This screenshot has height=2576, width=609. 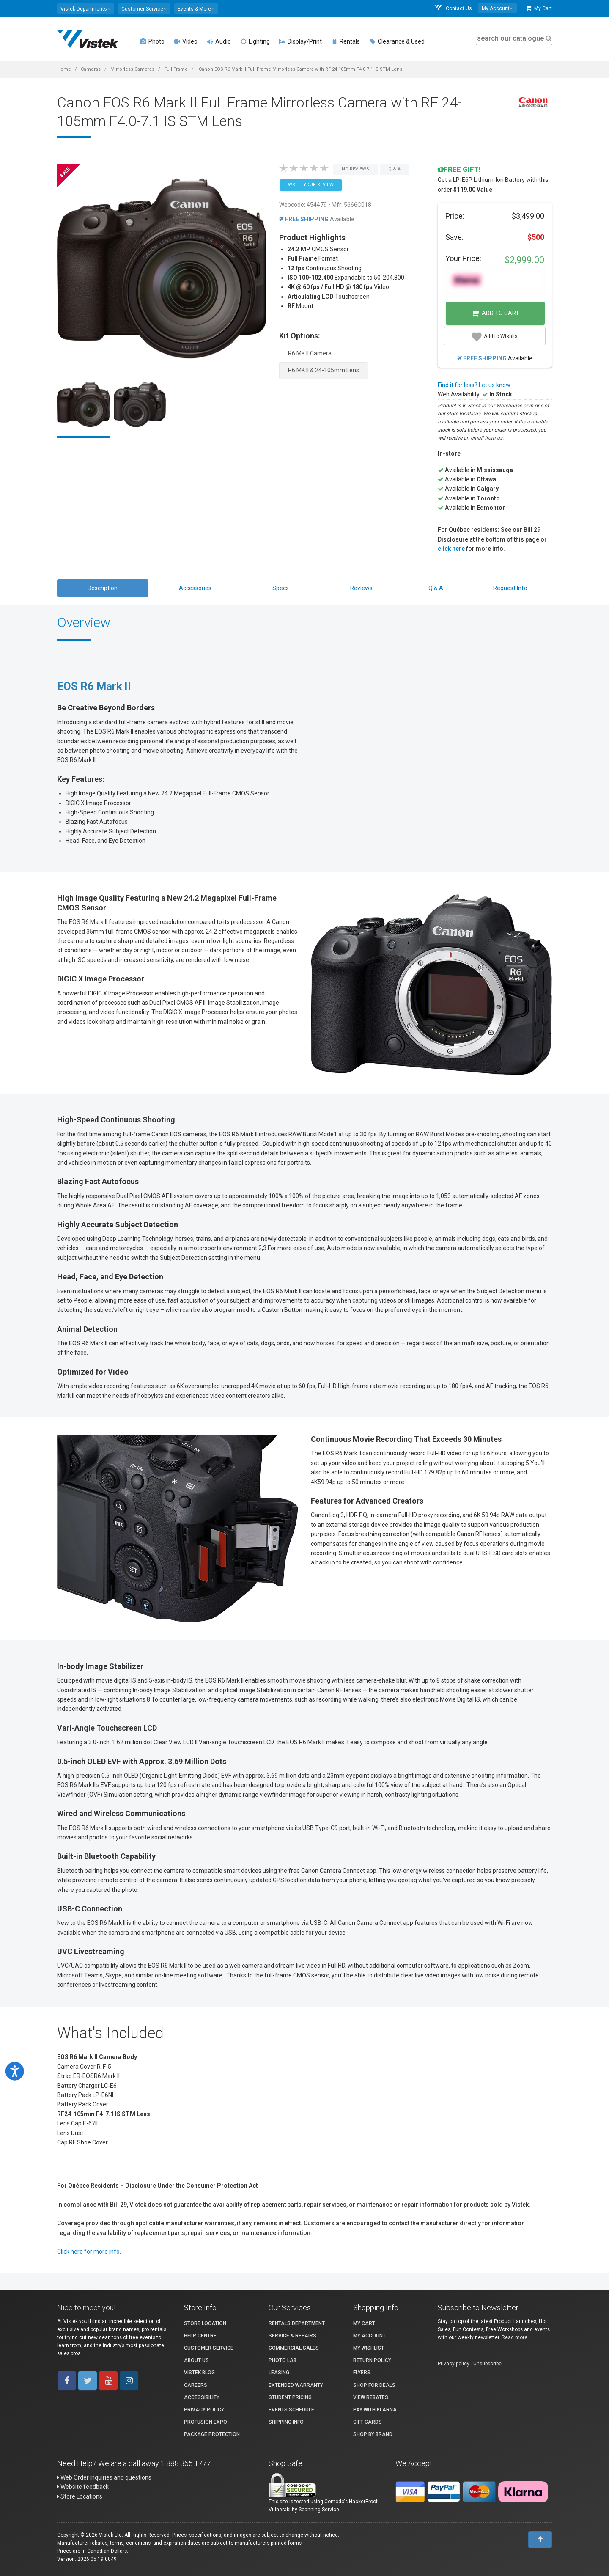 What do you see at coordinates (323, 370) in the screenshot?
I see `R6 MK II & 24-105mm Lens` at bounding box center [323, 370].